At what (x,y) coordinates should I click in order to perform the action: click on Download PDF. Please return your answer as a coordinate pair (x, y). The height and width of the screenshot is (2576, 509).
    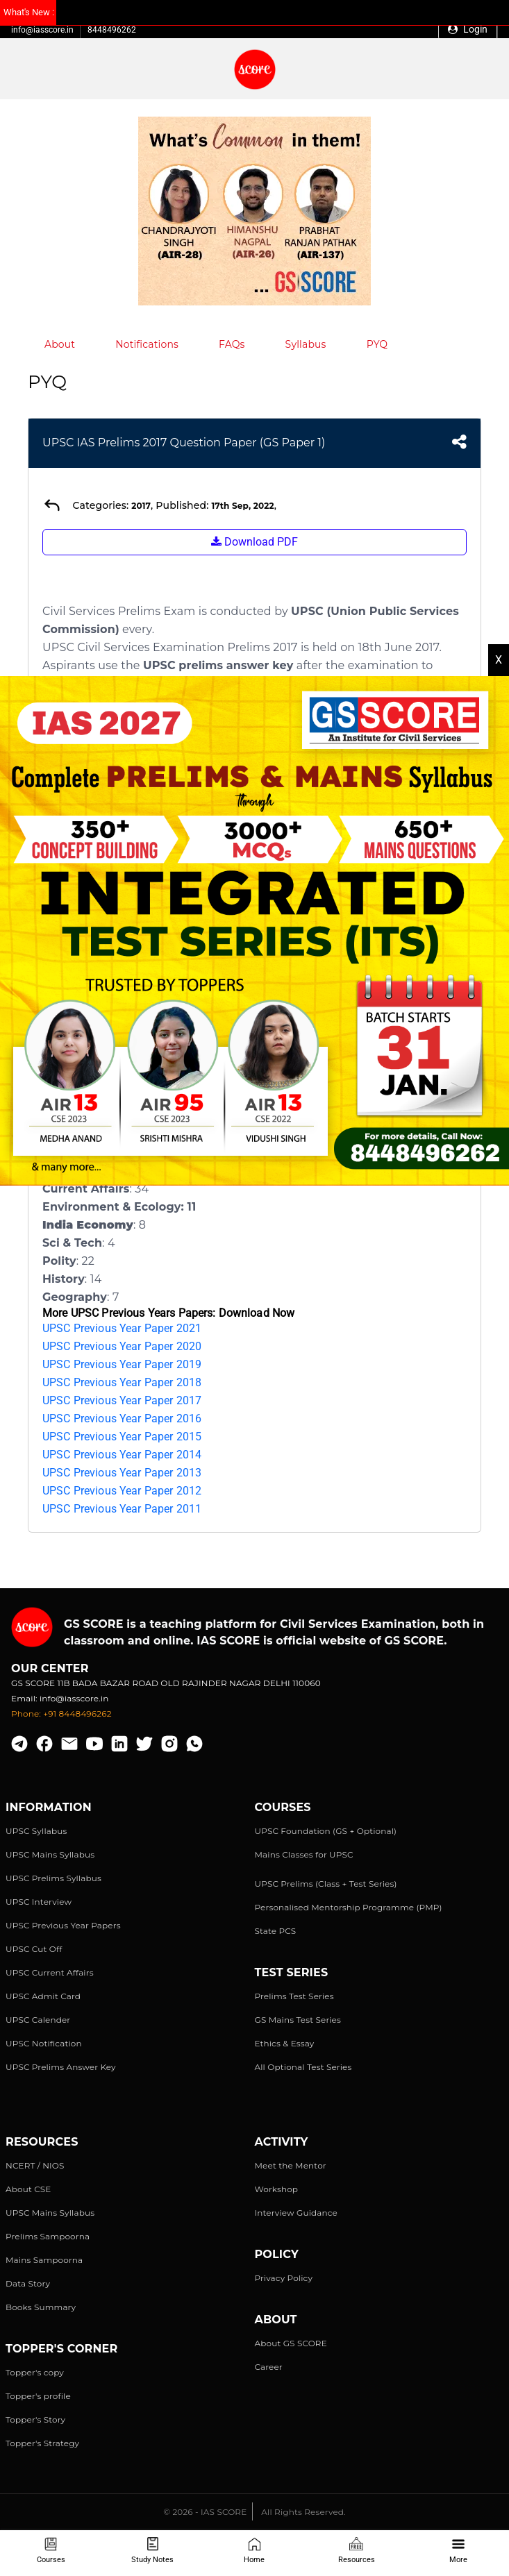
    Looking at the image, I should click on (254, 541).